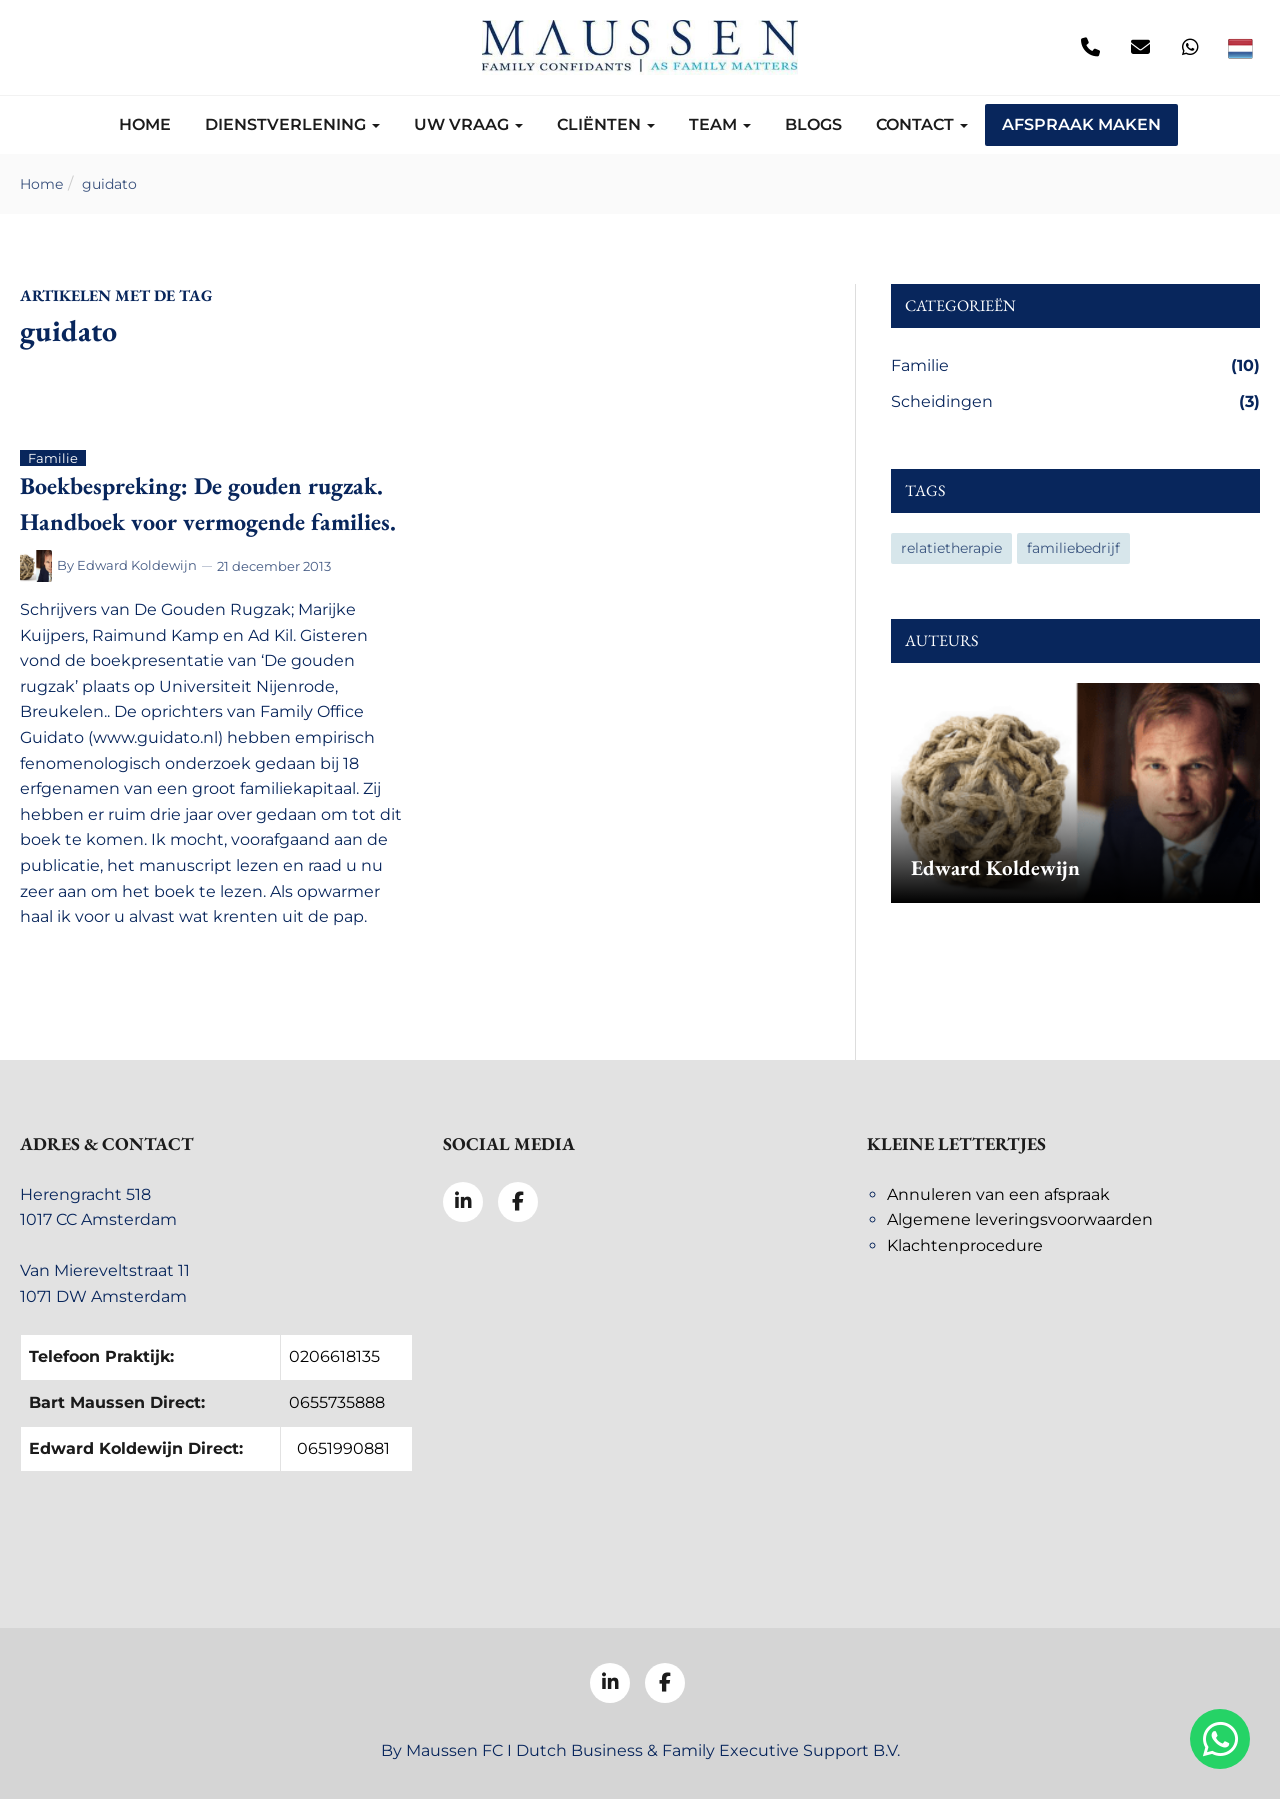  Describe the element at coordinates (813, 124) in the screenshot. I see `Blogs` at that location.